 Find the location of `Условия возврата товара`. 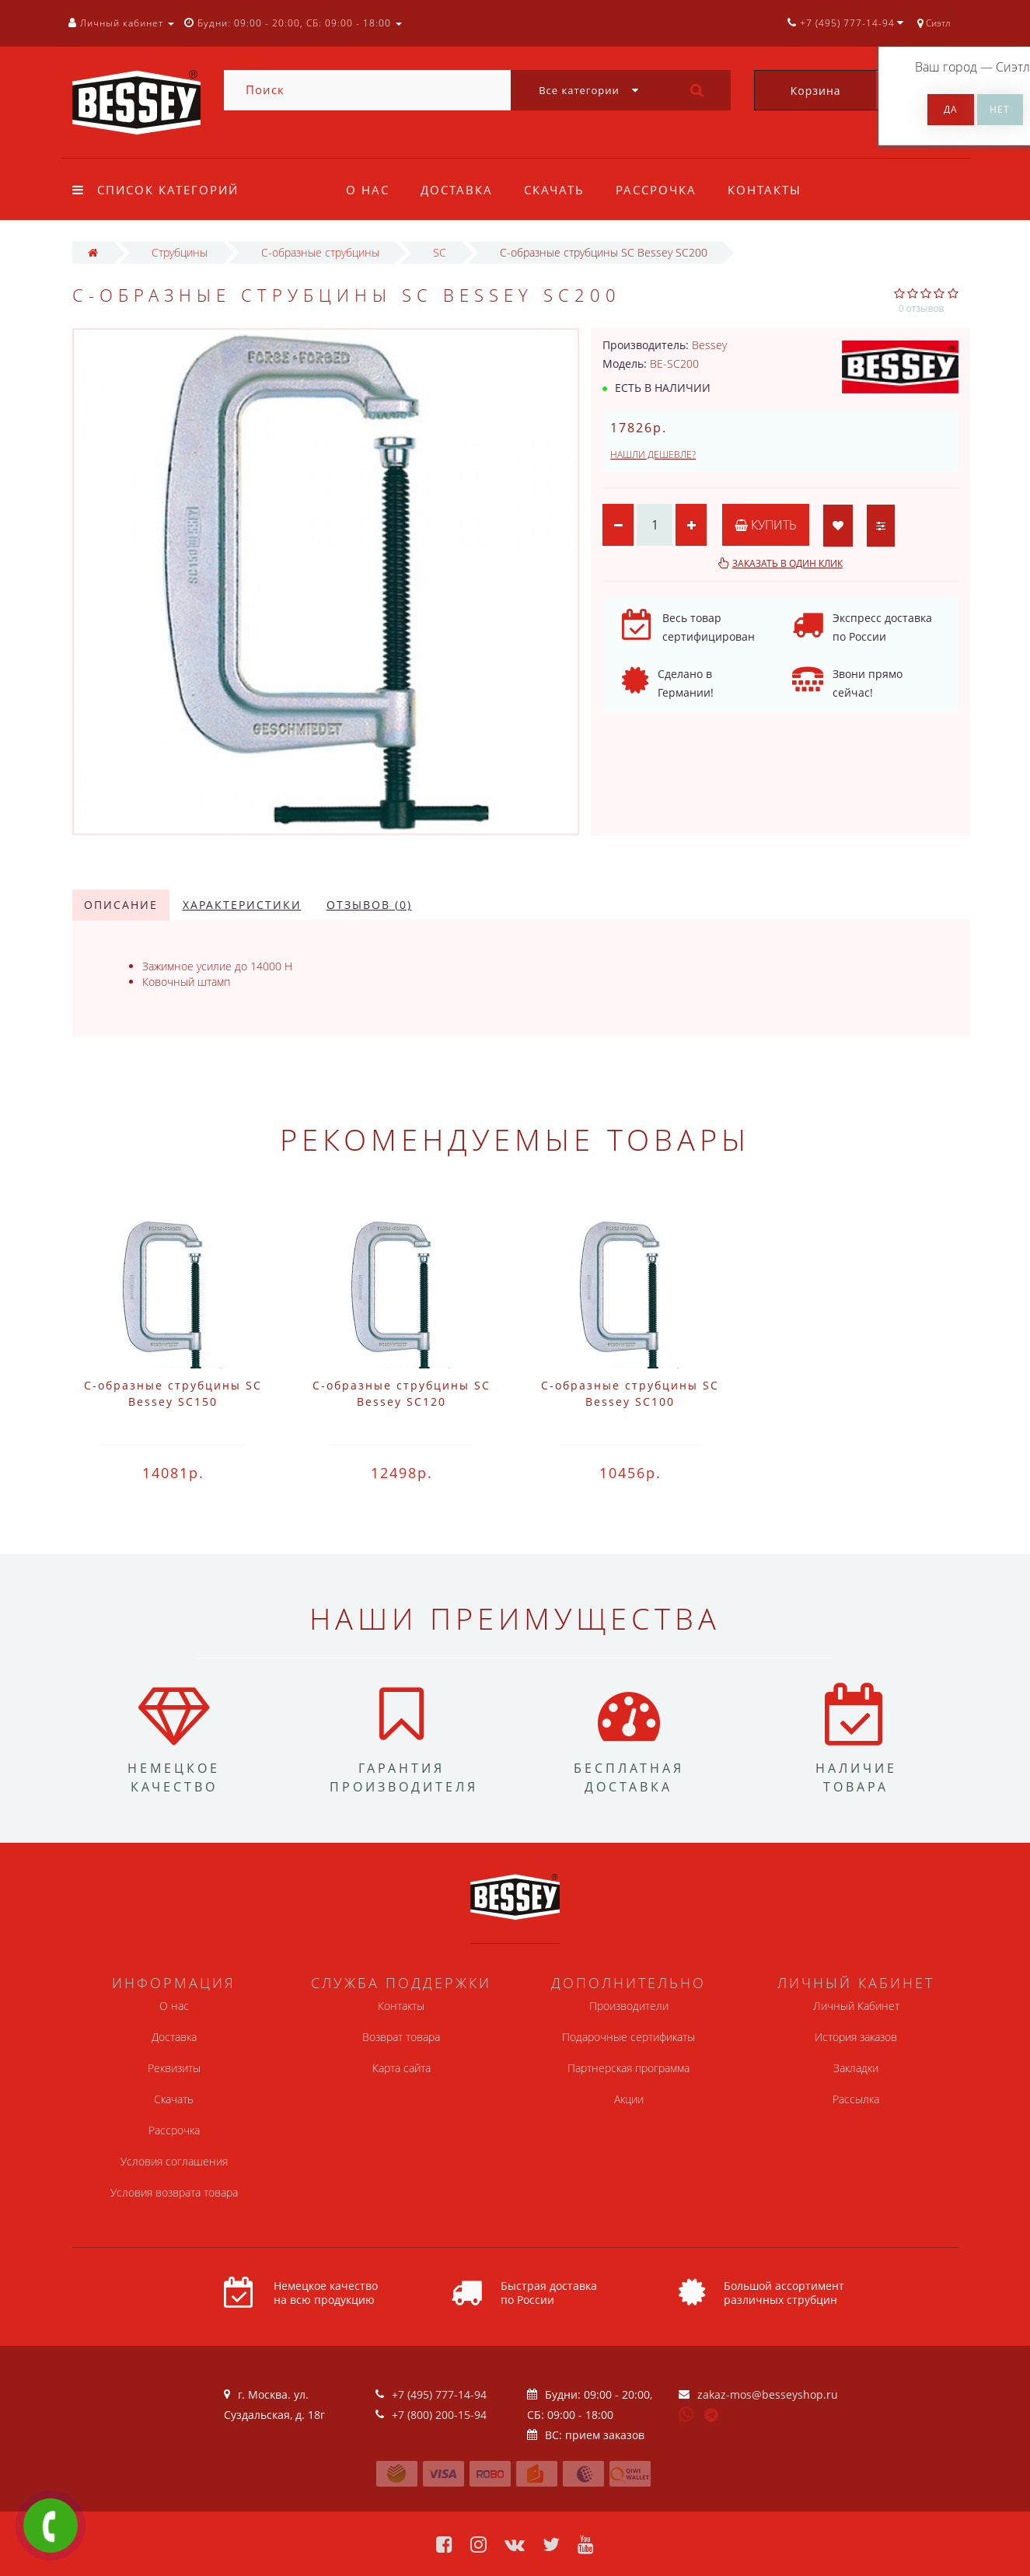

Условия возврата товара is located at coordinates (174, 2192).